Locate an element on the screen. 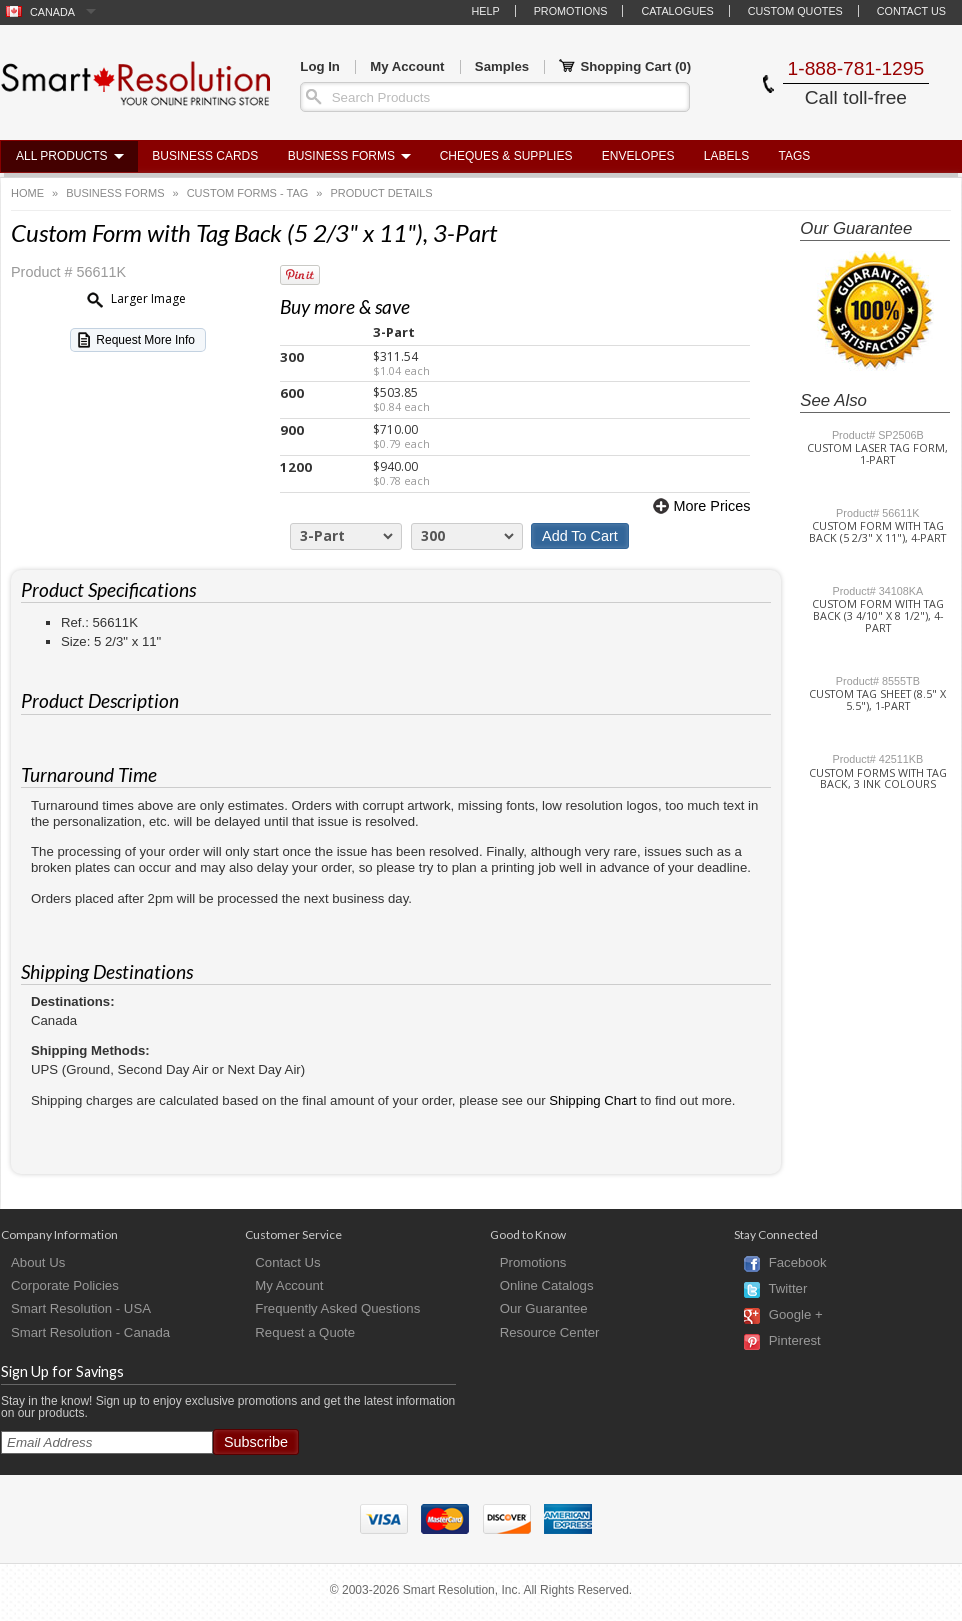  My Account is located at coordinates (407, 66).